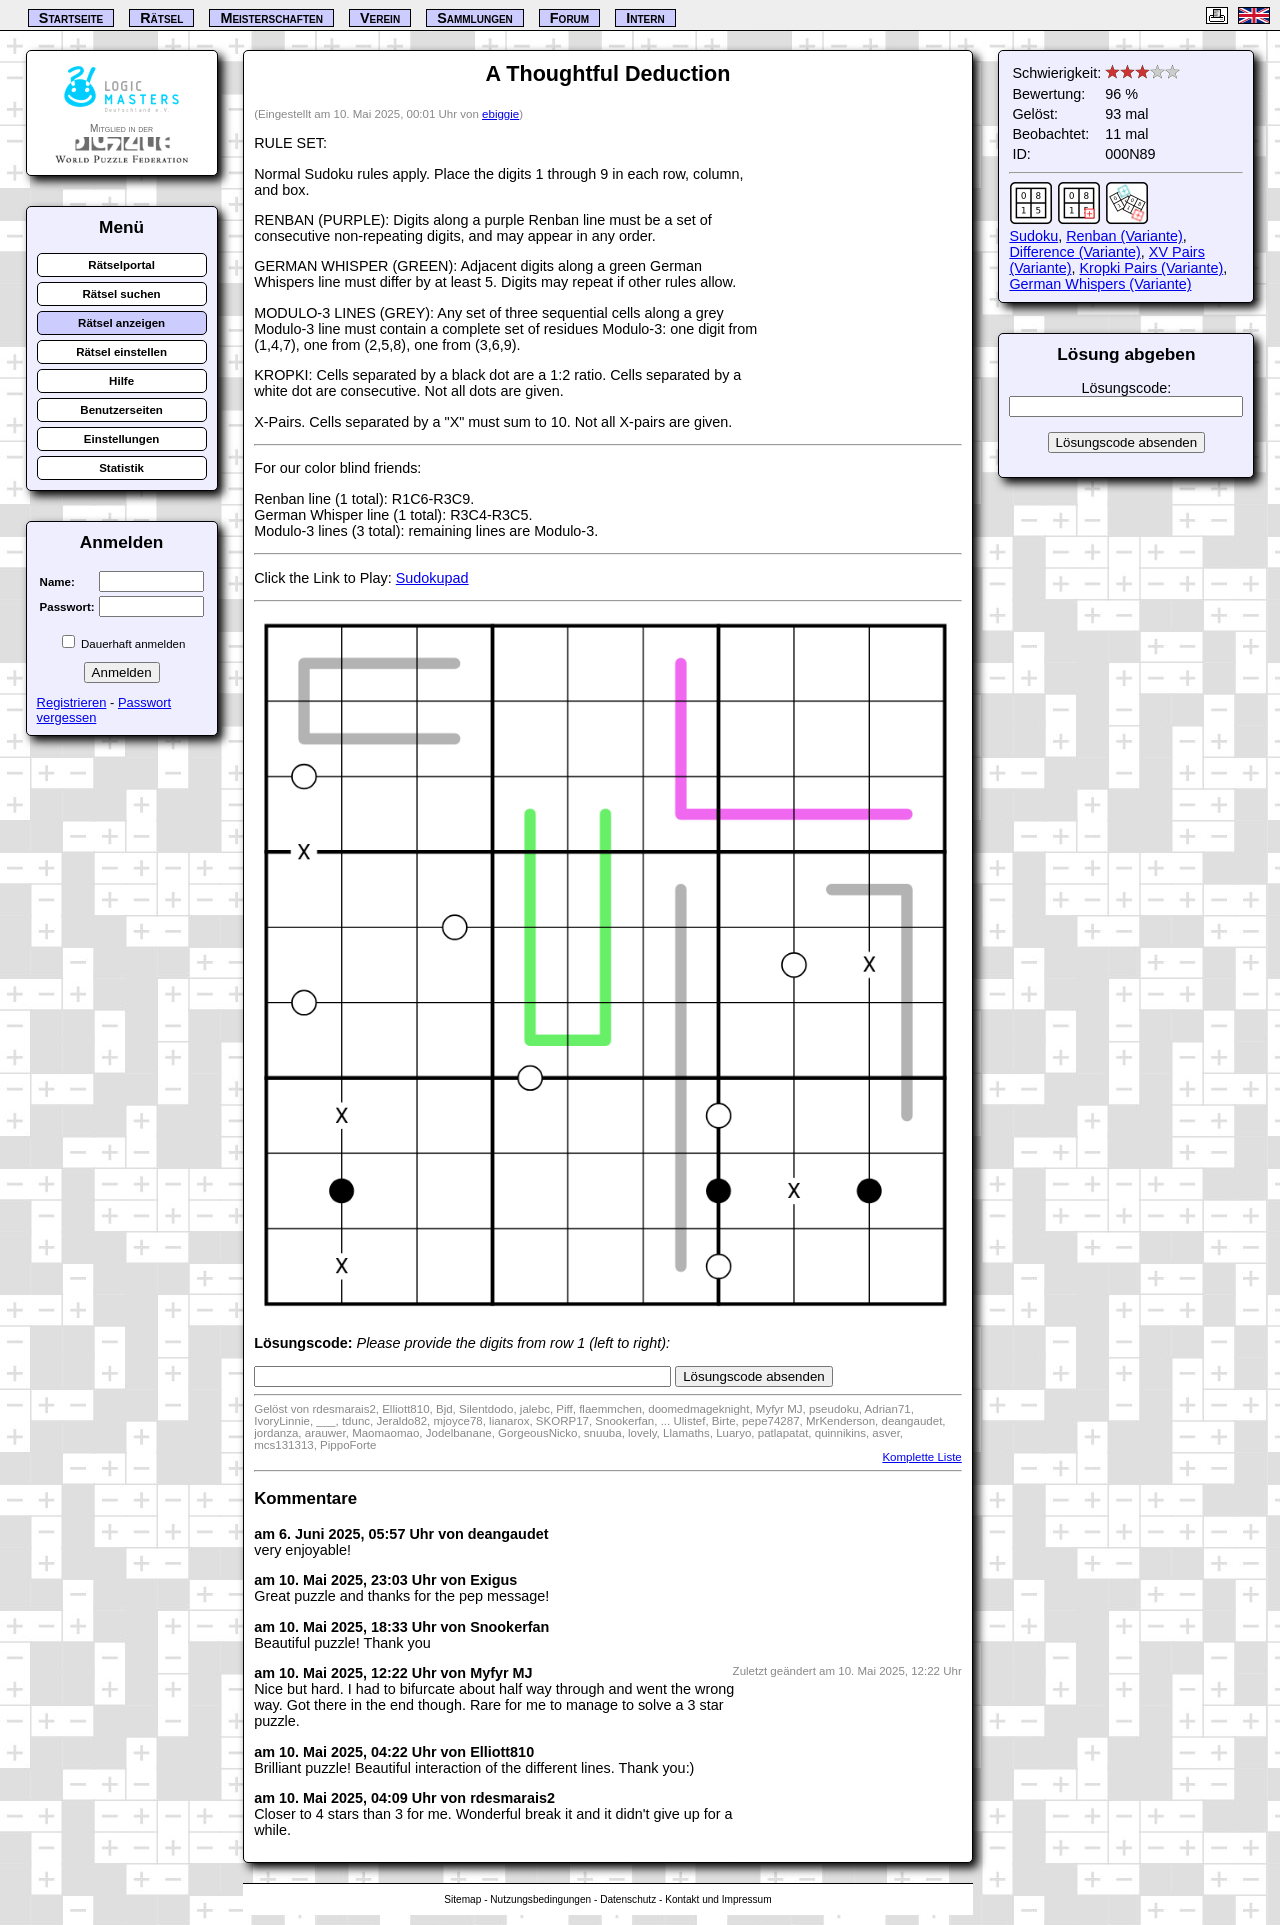  Describe the element at coordinates (161, 18) in the screenshot. I see `Rätsel` at that location.